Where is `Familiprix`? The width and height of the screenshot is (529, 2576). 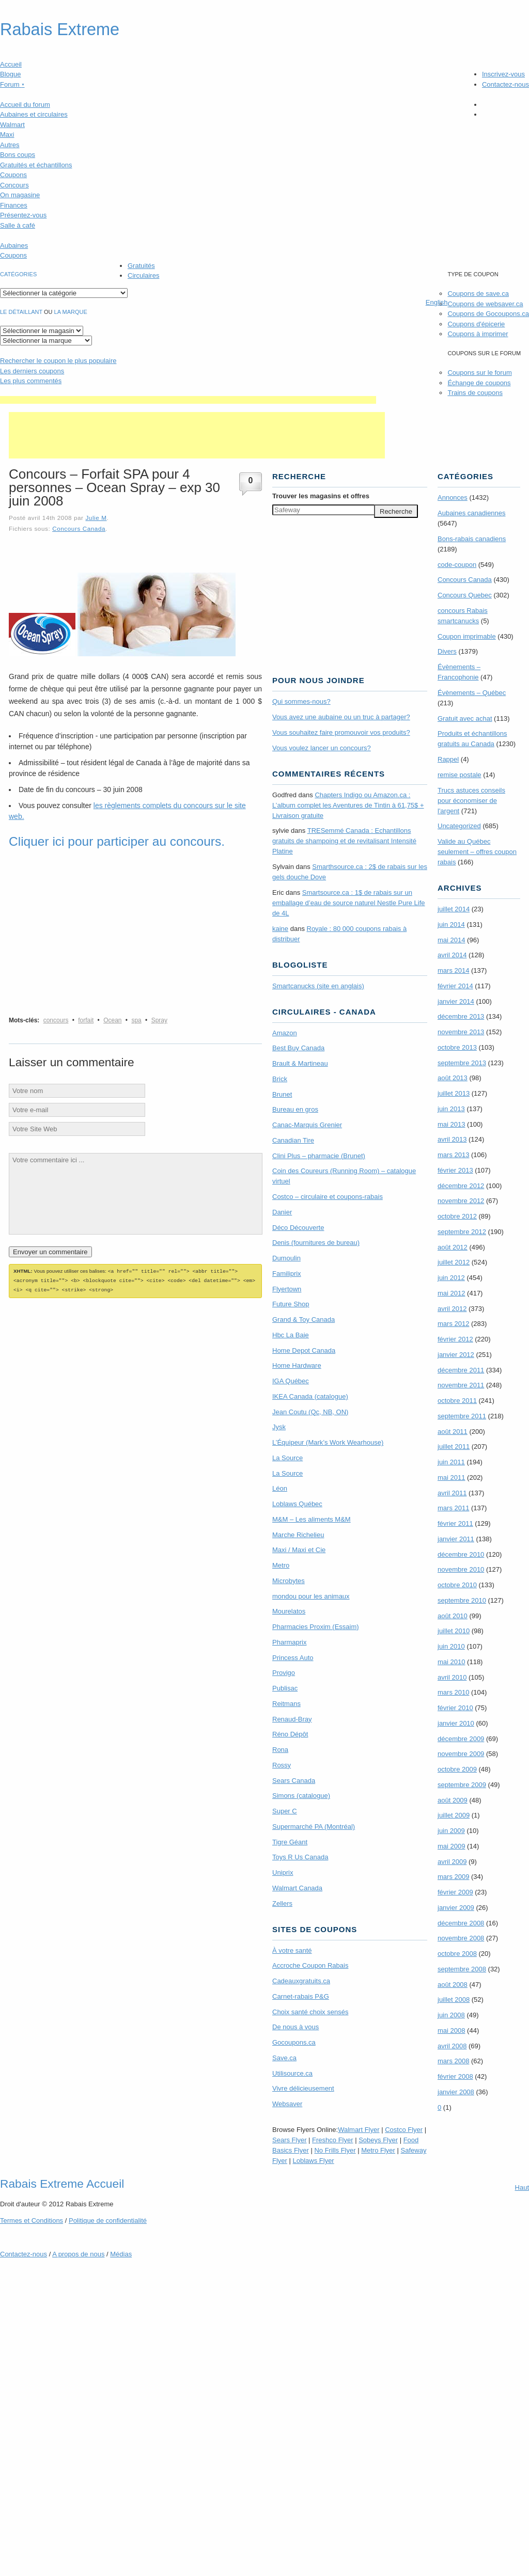 Familiprix is located at coordinates (286, 1273).